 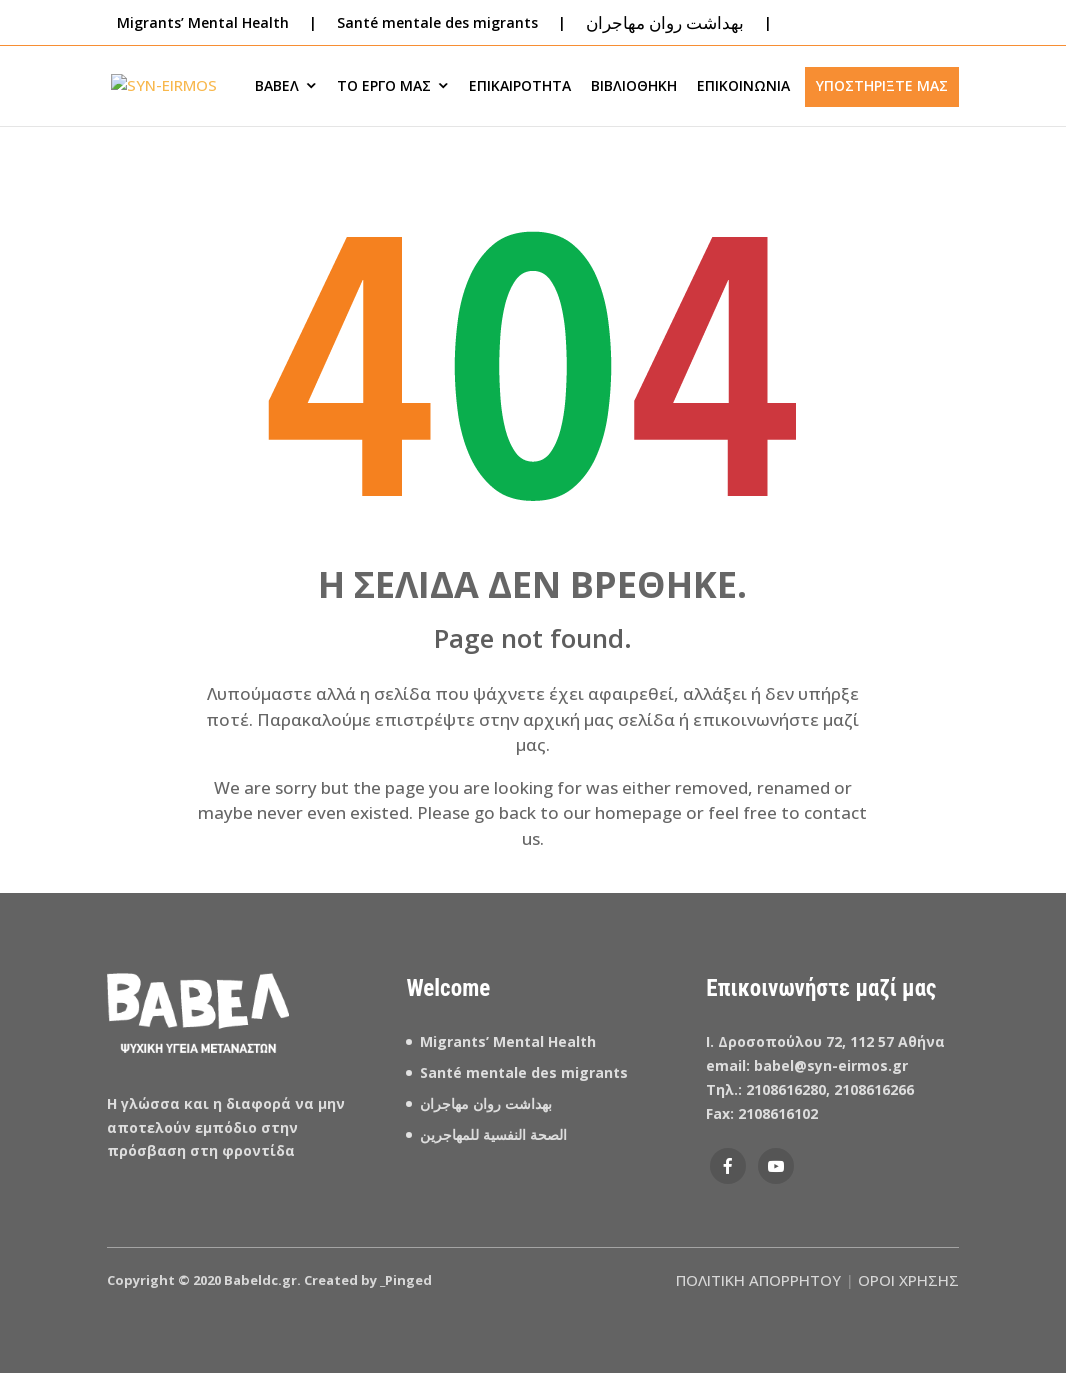 I want to click on ΠΟΛΙΤΙΚΗ ΑΠΟΡΡΗΤΟΥ, so click(x=758, y=1280).